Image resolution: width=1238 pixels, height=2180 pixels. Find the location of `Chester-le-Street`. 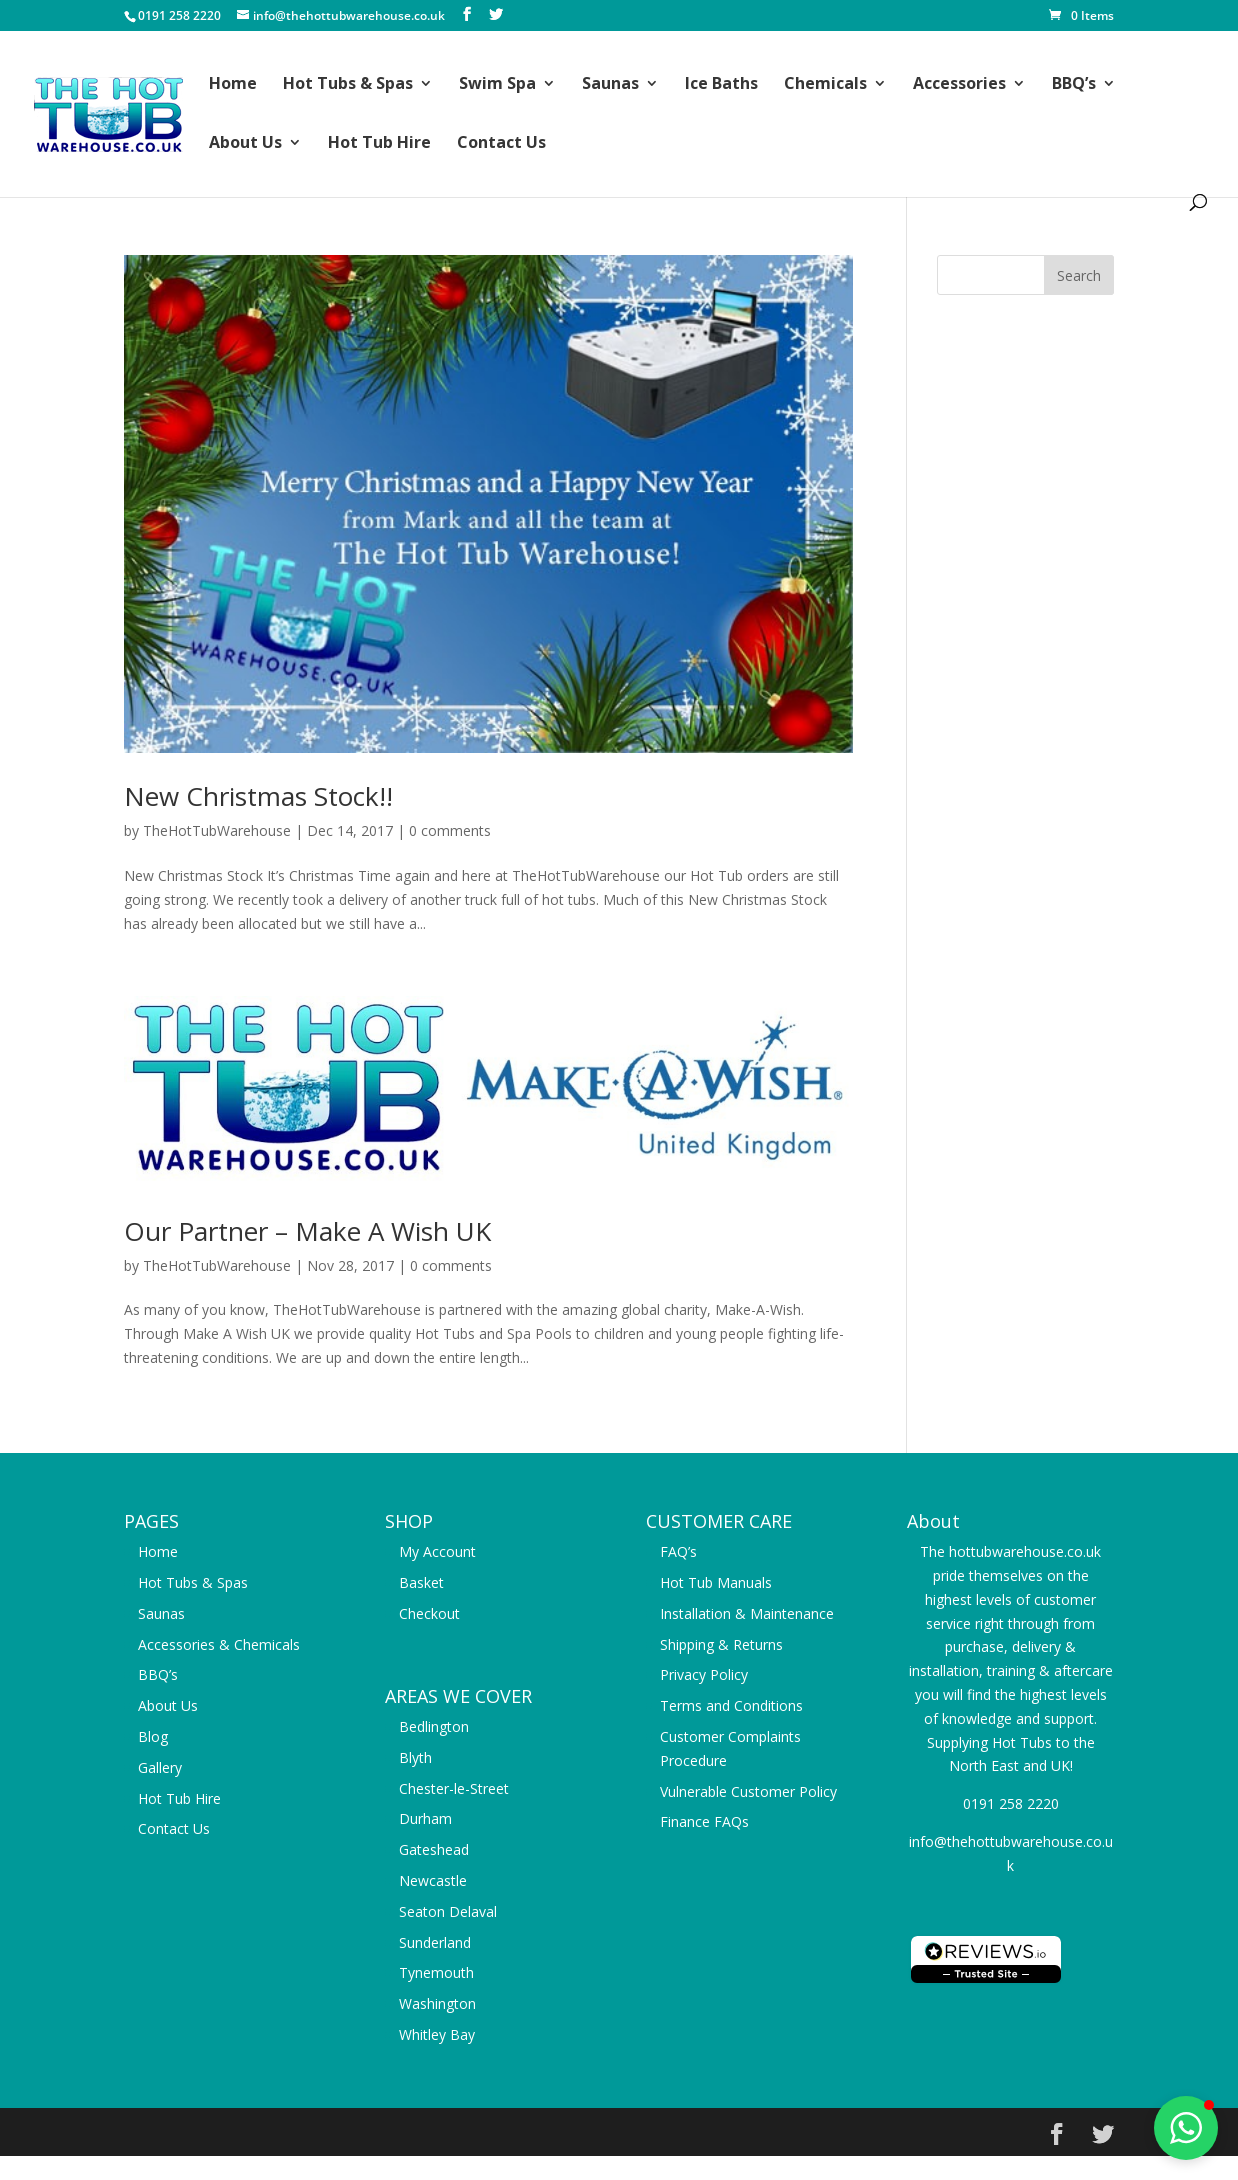

Chester-le-Street is located at coordinates (454, 1788).